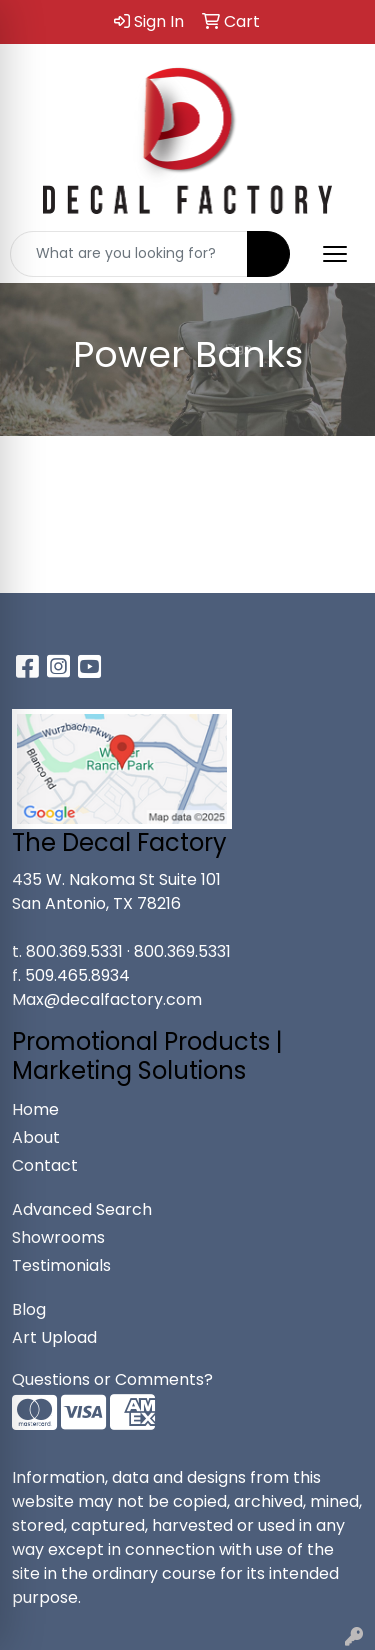 This screenshot has height=1650, width=375. I want to click on Questions or Comments?, so click(112, 1379).